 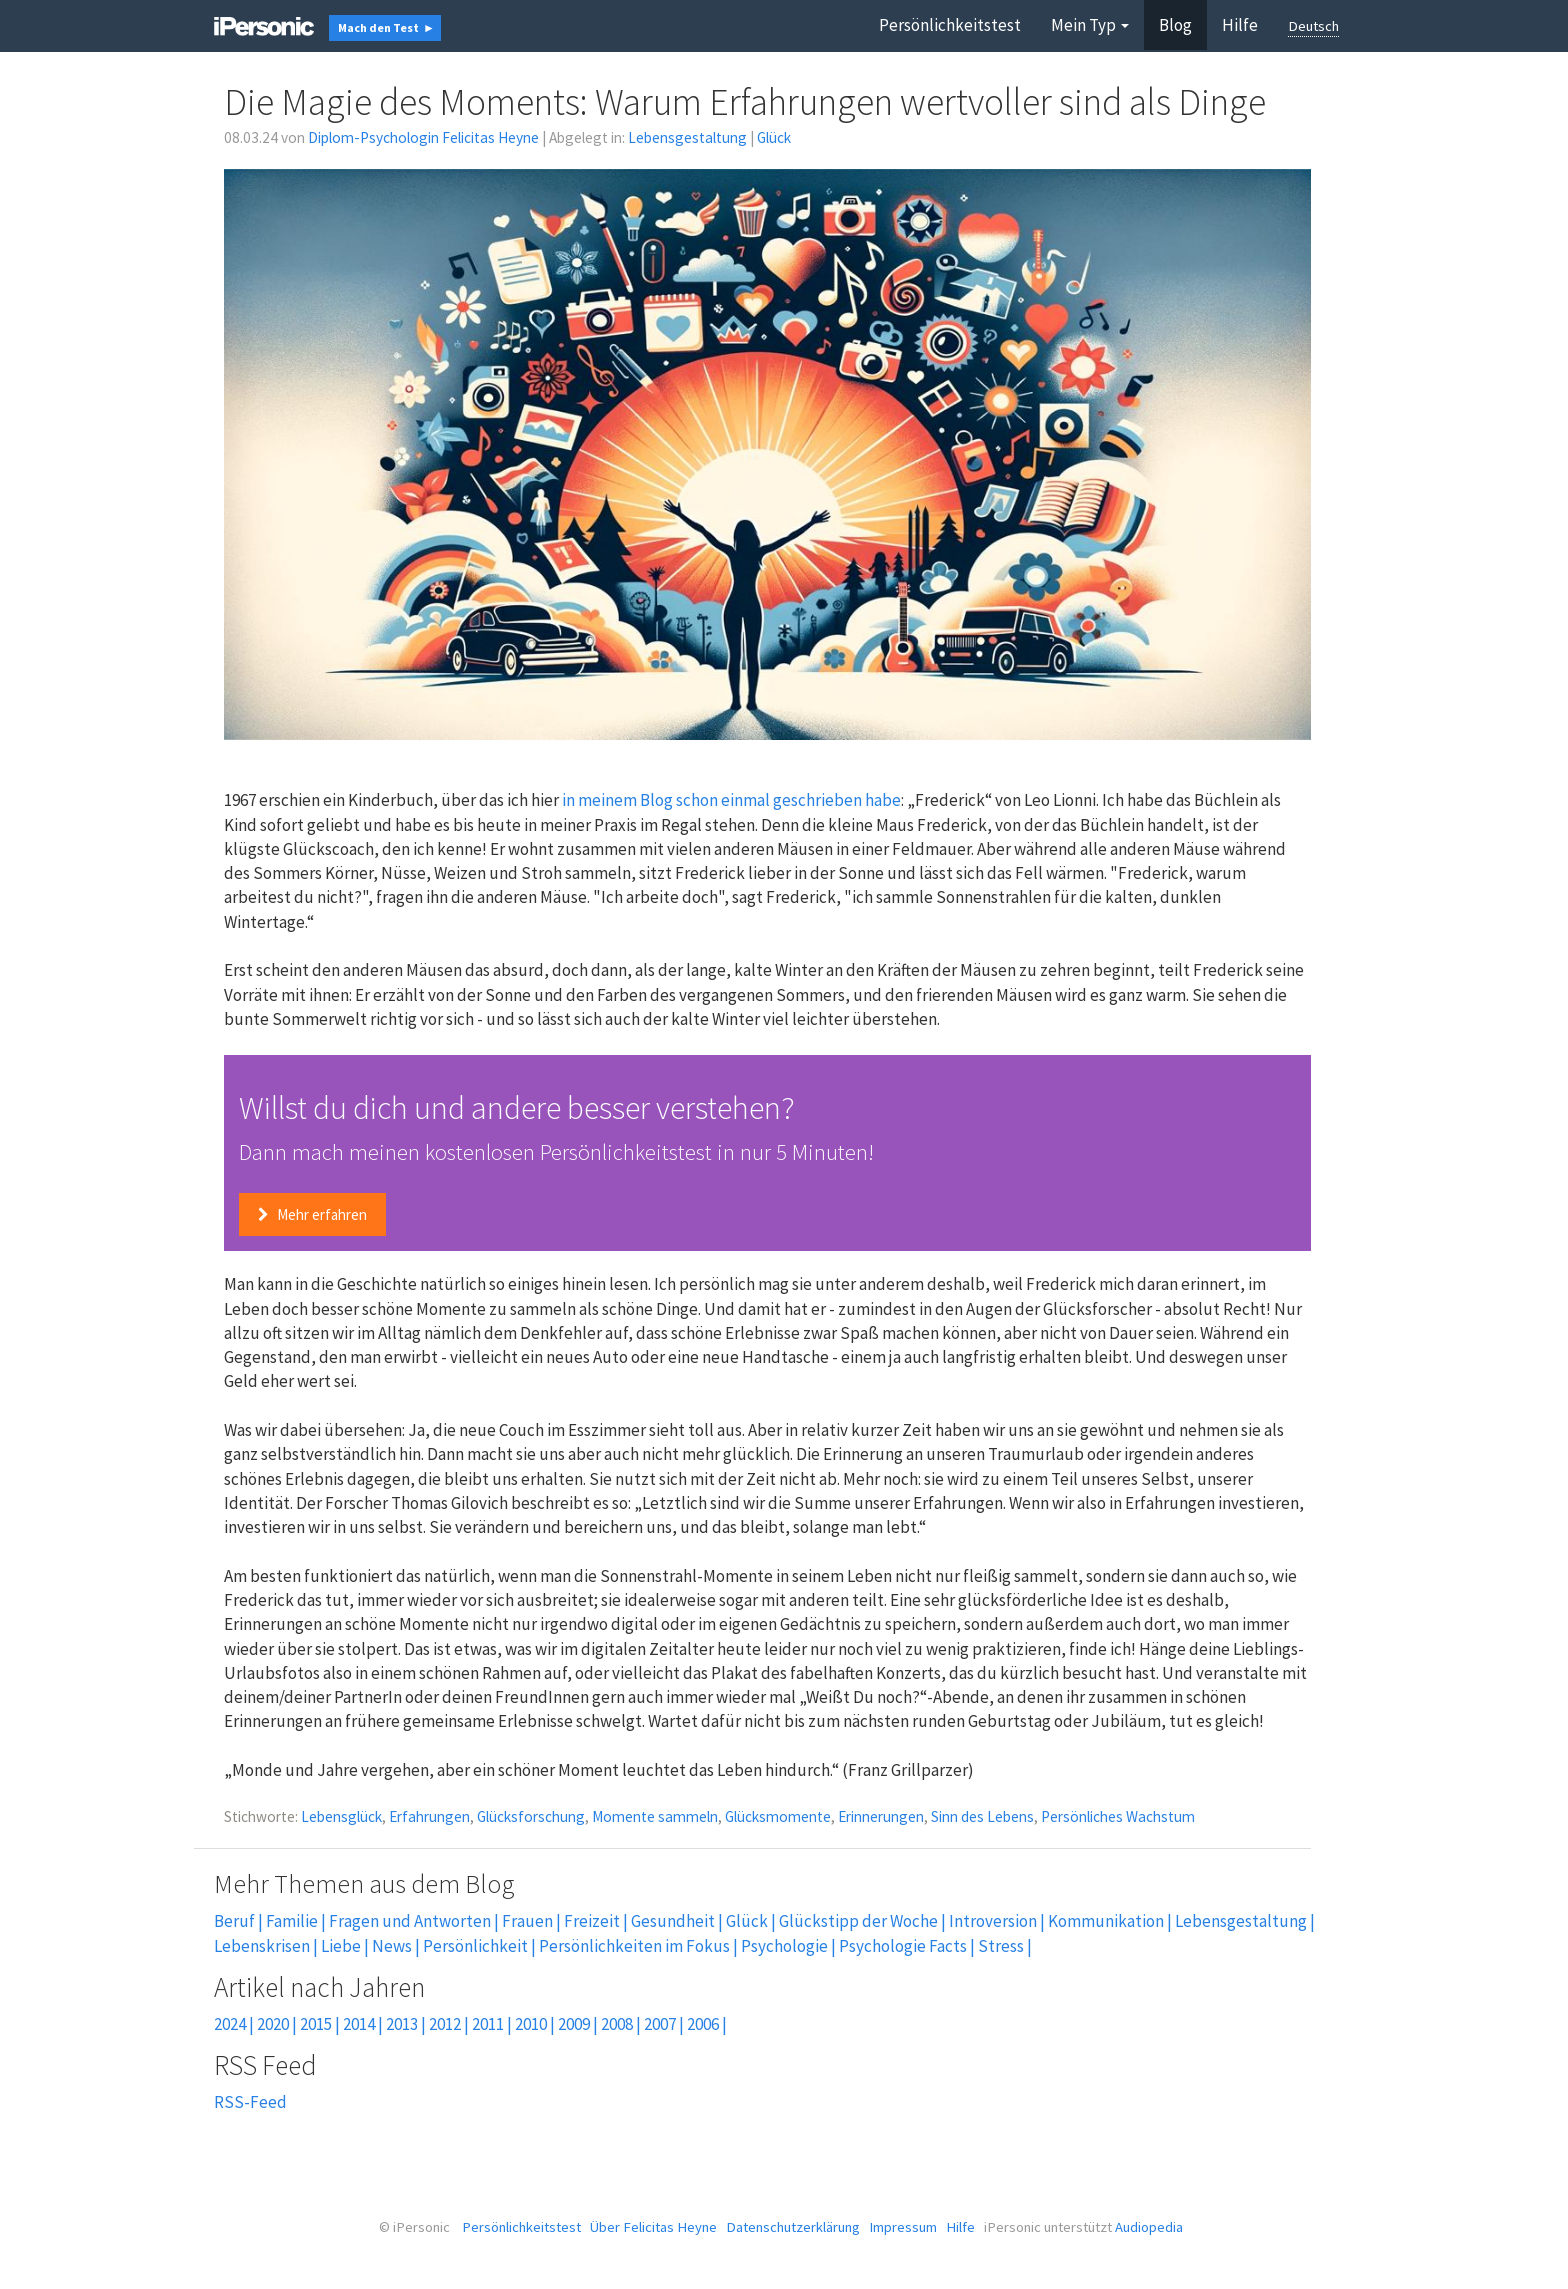 I want to click on Lebensgestaltung, so click(x=687, y=137).